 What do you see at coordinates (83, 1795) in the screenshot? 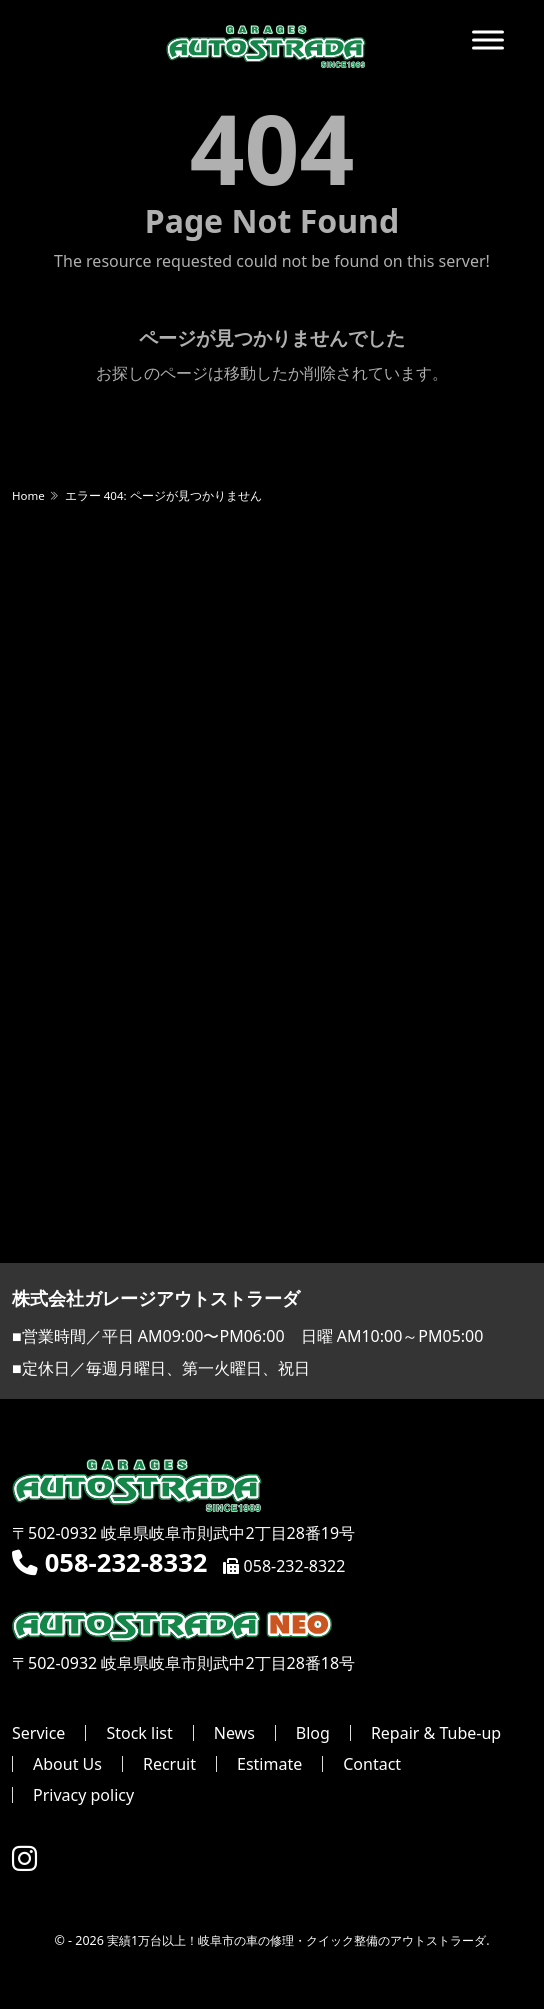
I see `Privacy policy` at bounding box center [83, 1795].